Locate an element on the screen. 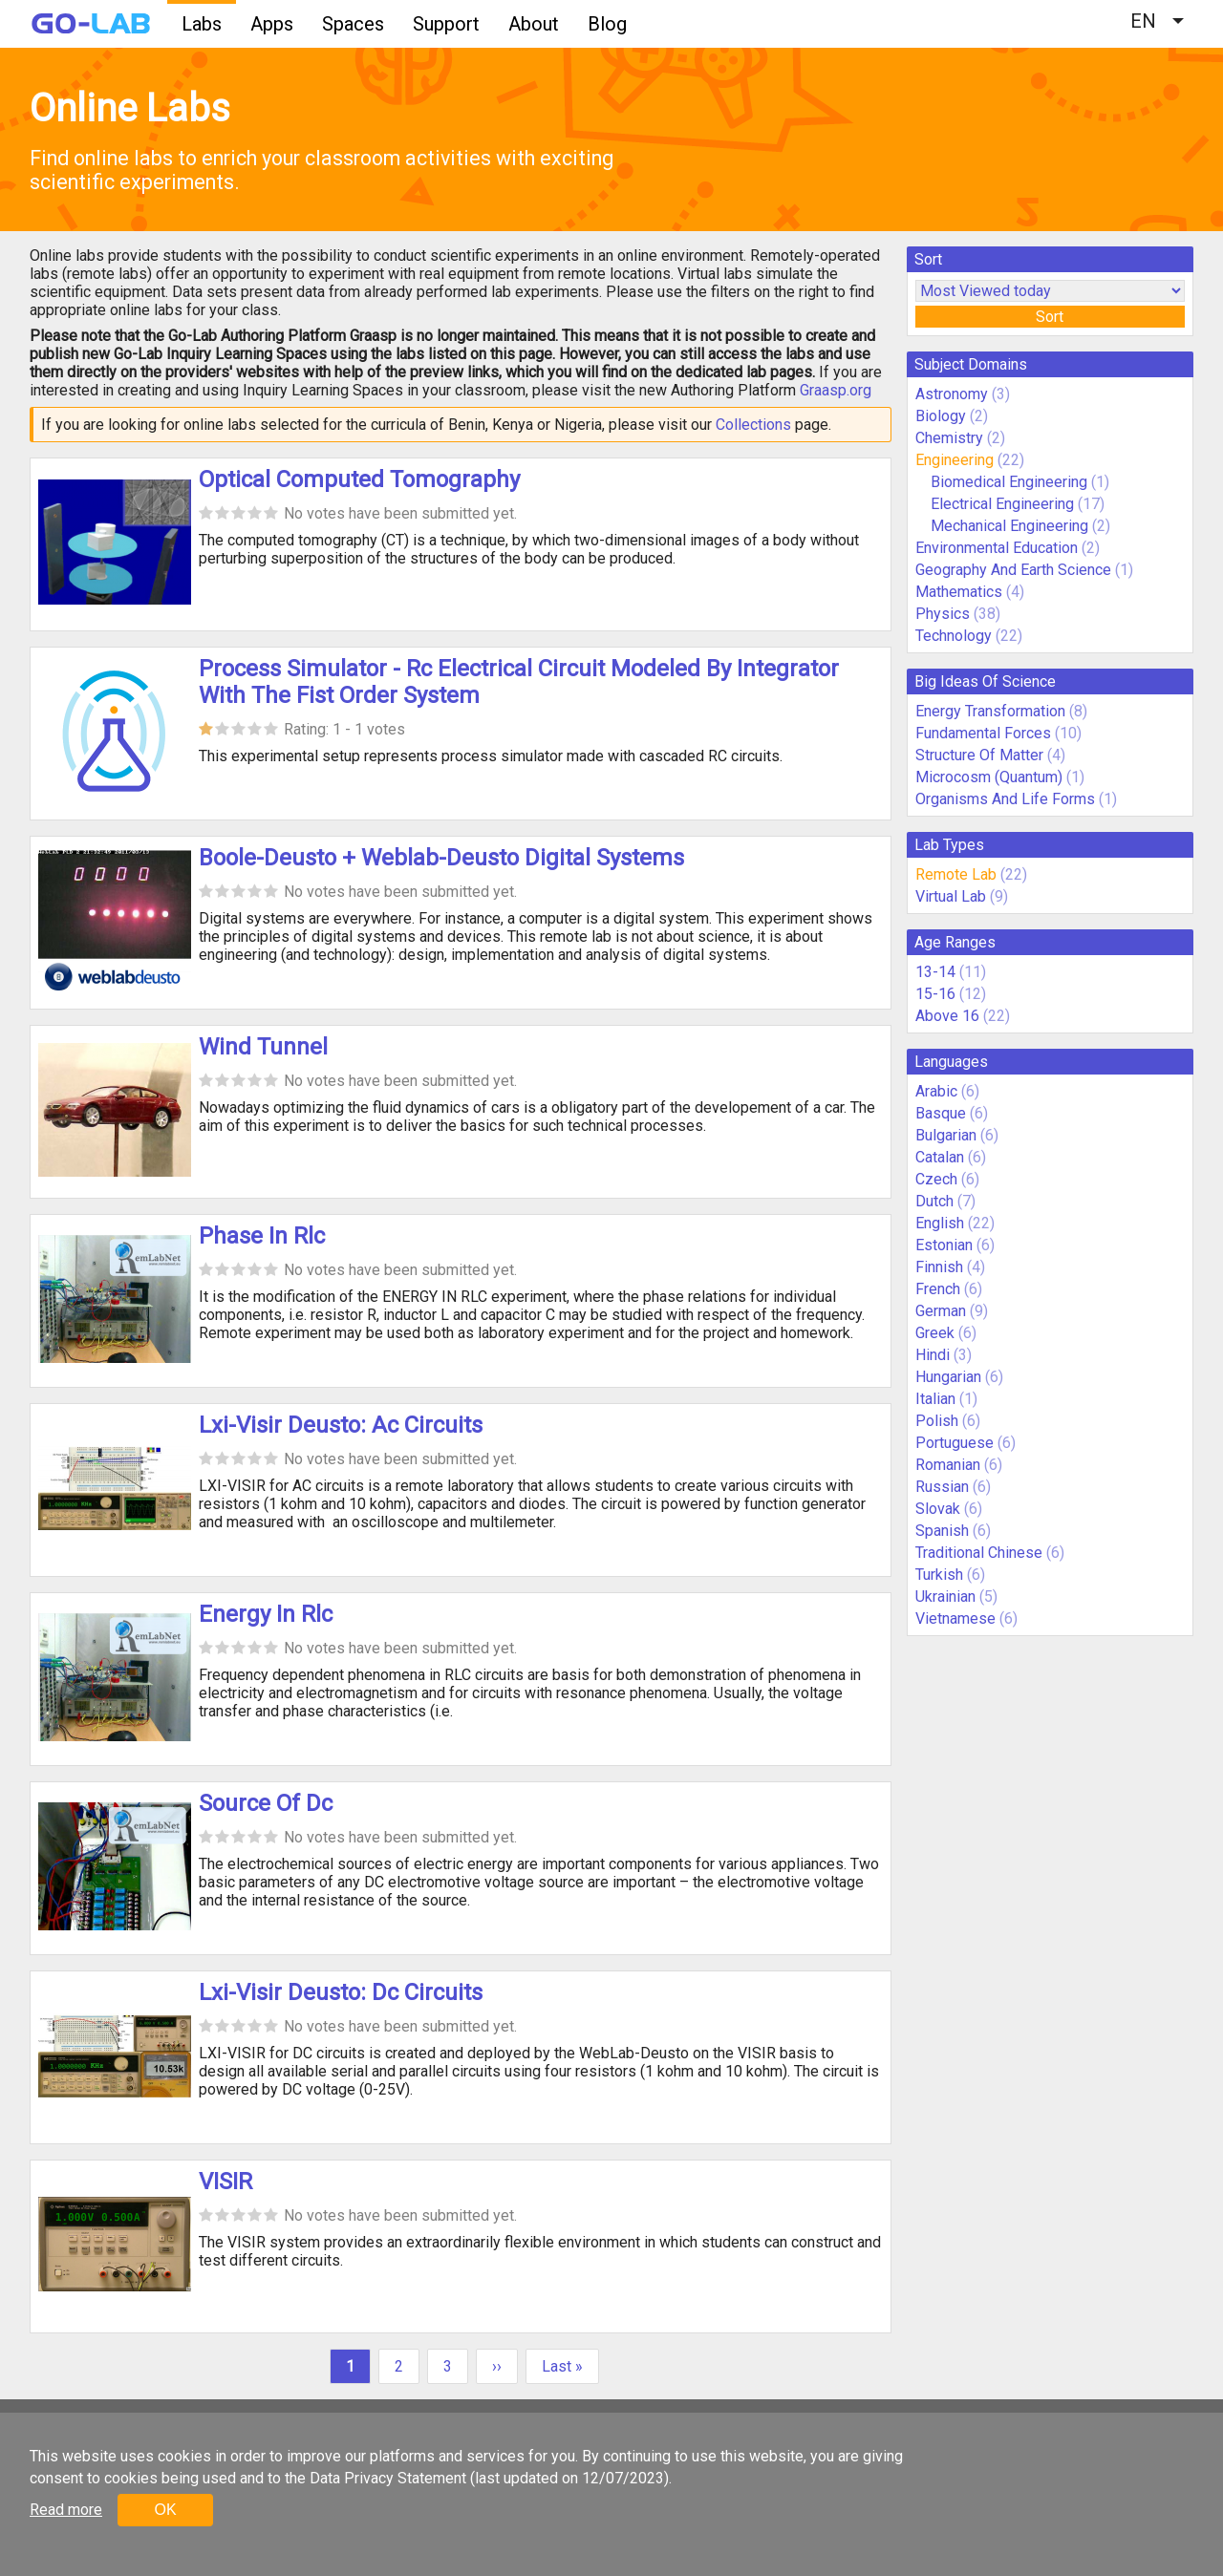 Image resolution: width=1223 pixels, height=2576 pixels. German is located at coordinates (940, 1311).